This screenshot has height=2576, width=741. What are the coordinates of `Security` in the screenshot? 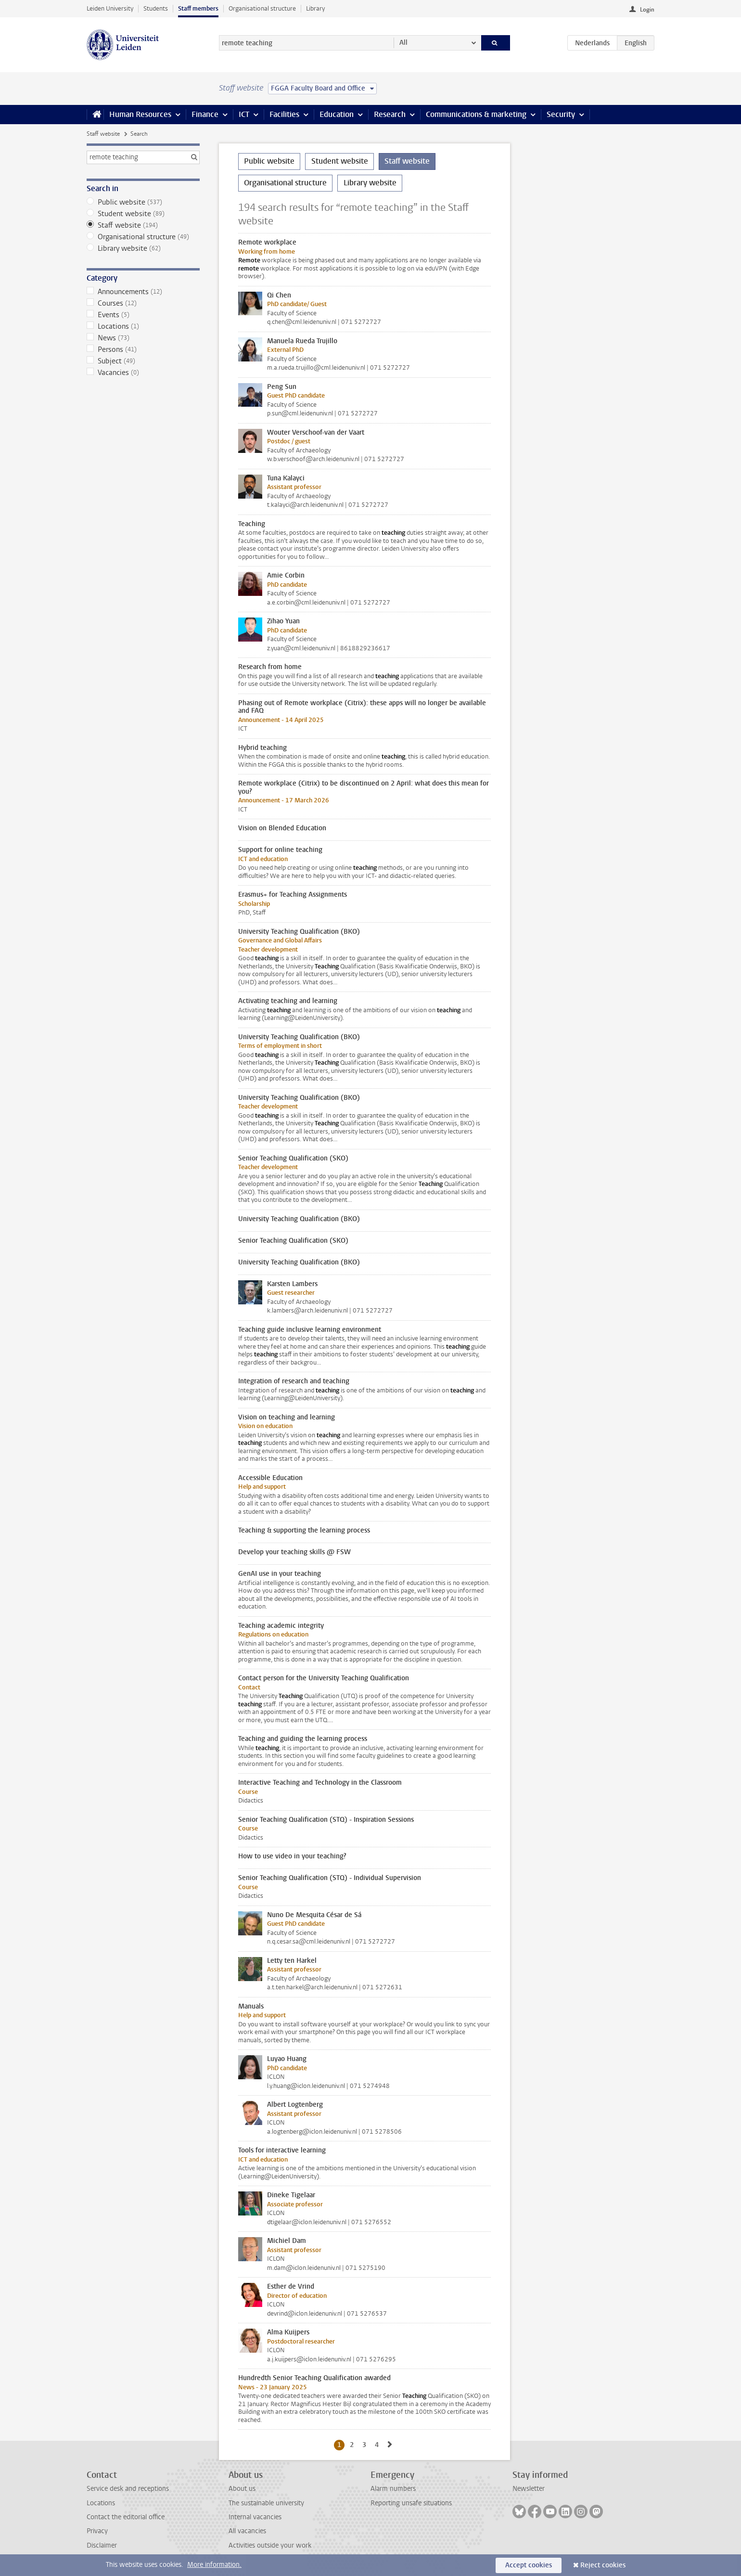 It's located at (561, 114).